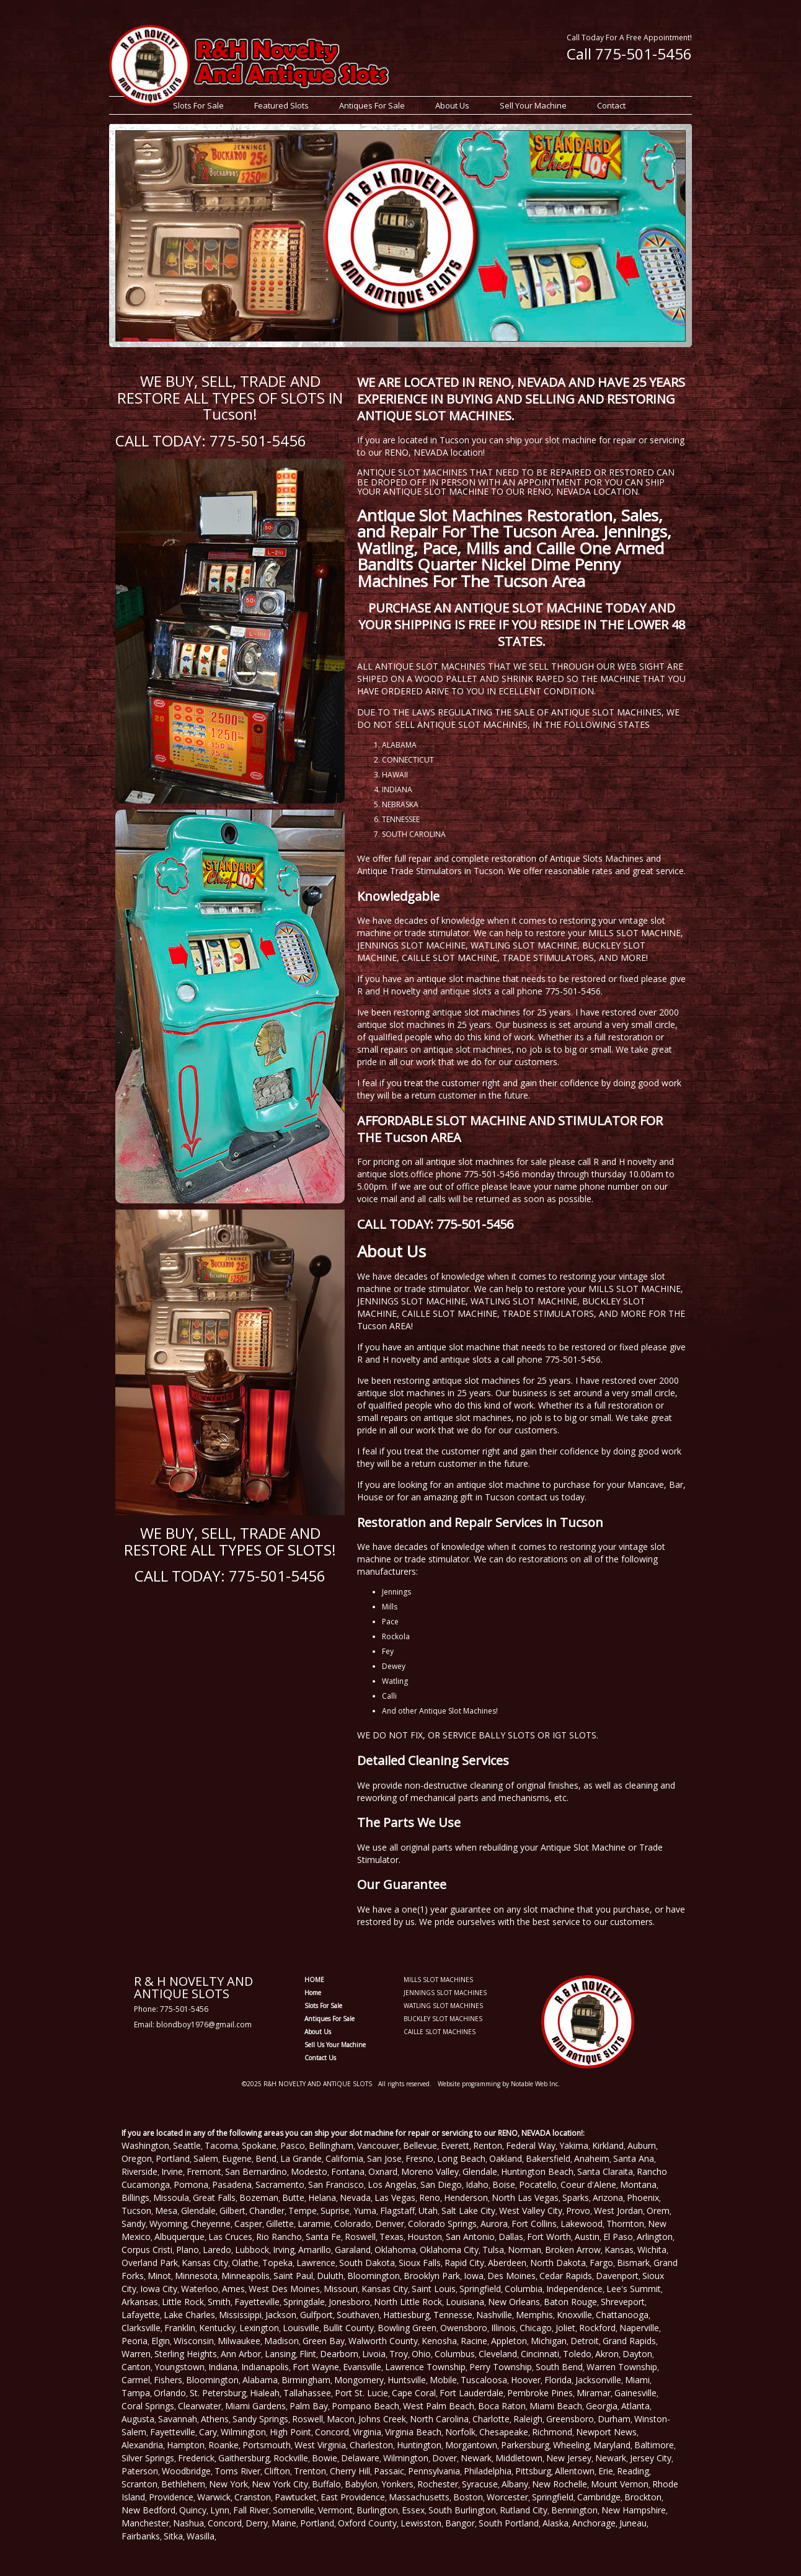 The width and height of the screenshot is (801, 2576). What do you see at coordinates (204, 2024) in the screenshot?
I see `blondboy1976@gmail.com` at bounding box center [204, 2024].